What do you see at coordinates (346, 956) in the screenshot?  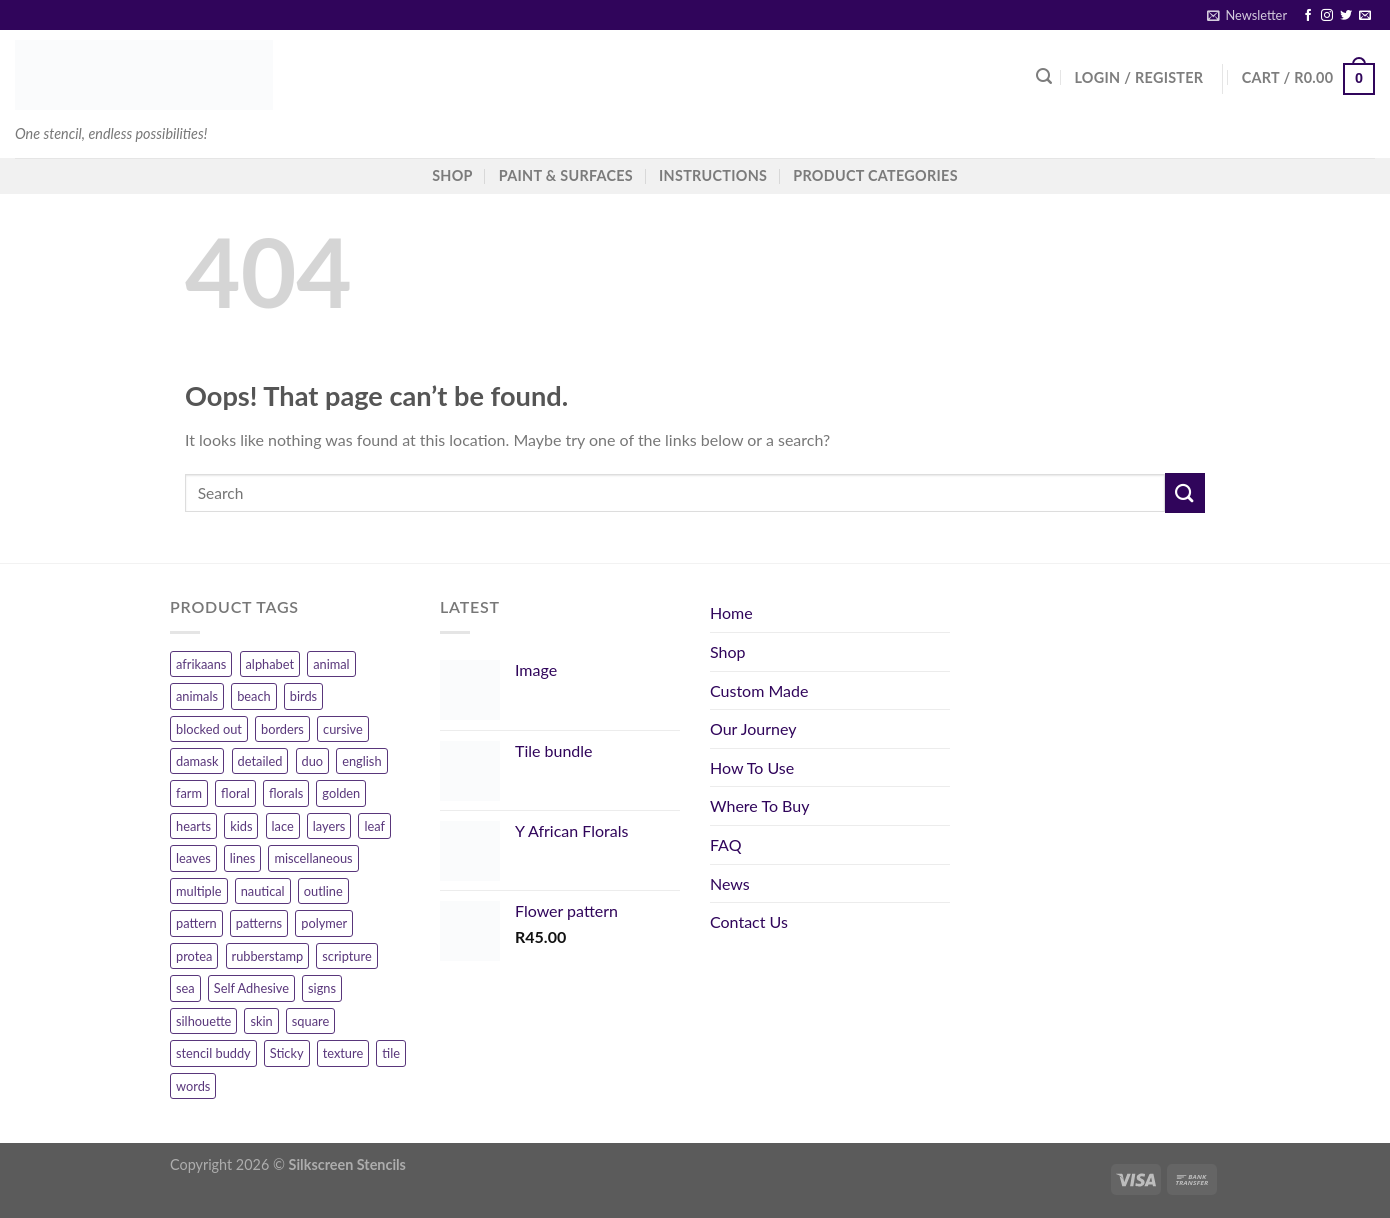 I see `scripture [scripture (12 products)]` at bounding box center [346, 956].